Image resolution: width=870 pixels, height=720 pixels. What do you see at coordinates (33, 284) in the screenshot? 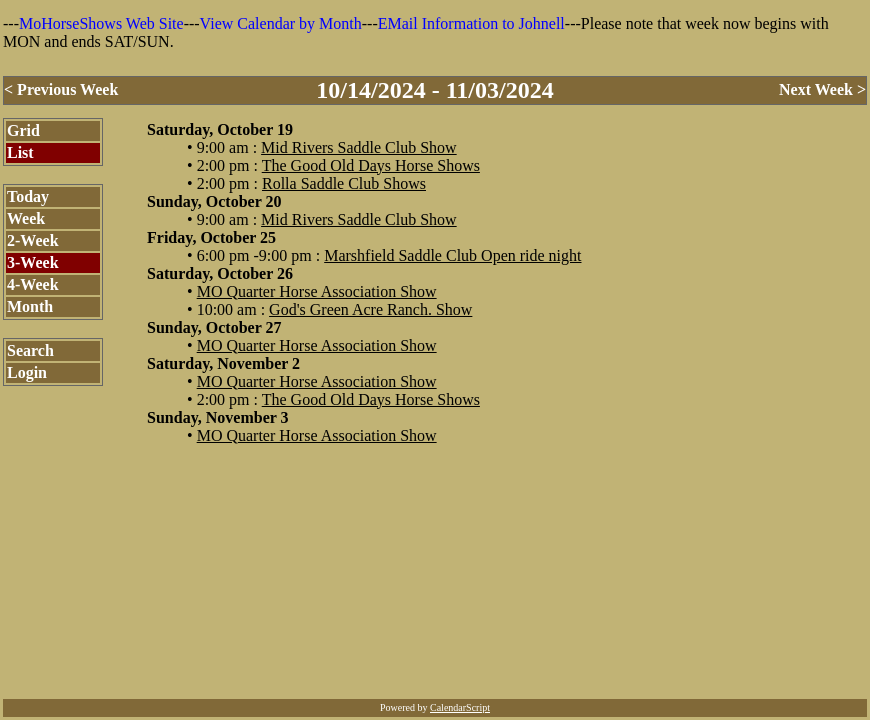
I see `4-Week` at bounding box center [33, 284].